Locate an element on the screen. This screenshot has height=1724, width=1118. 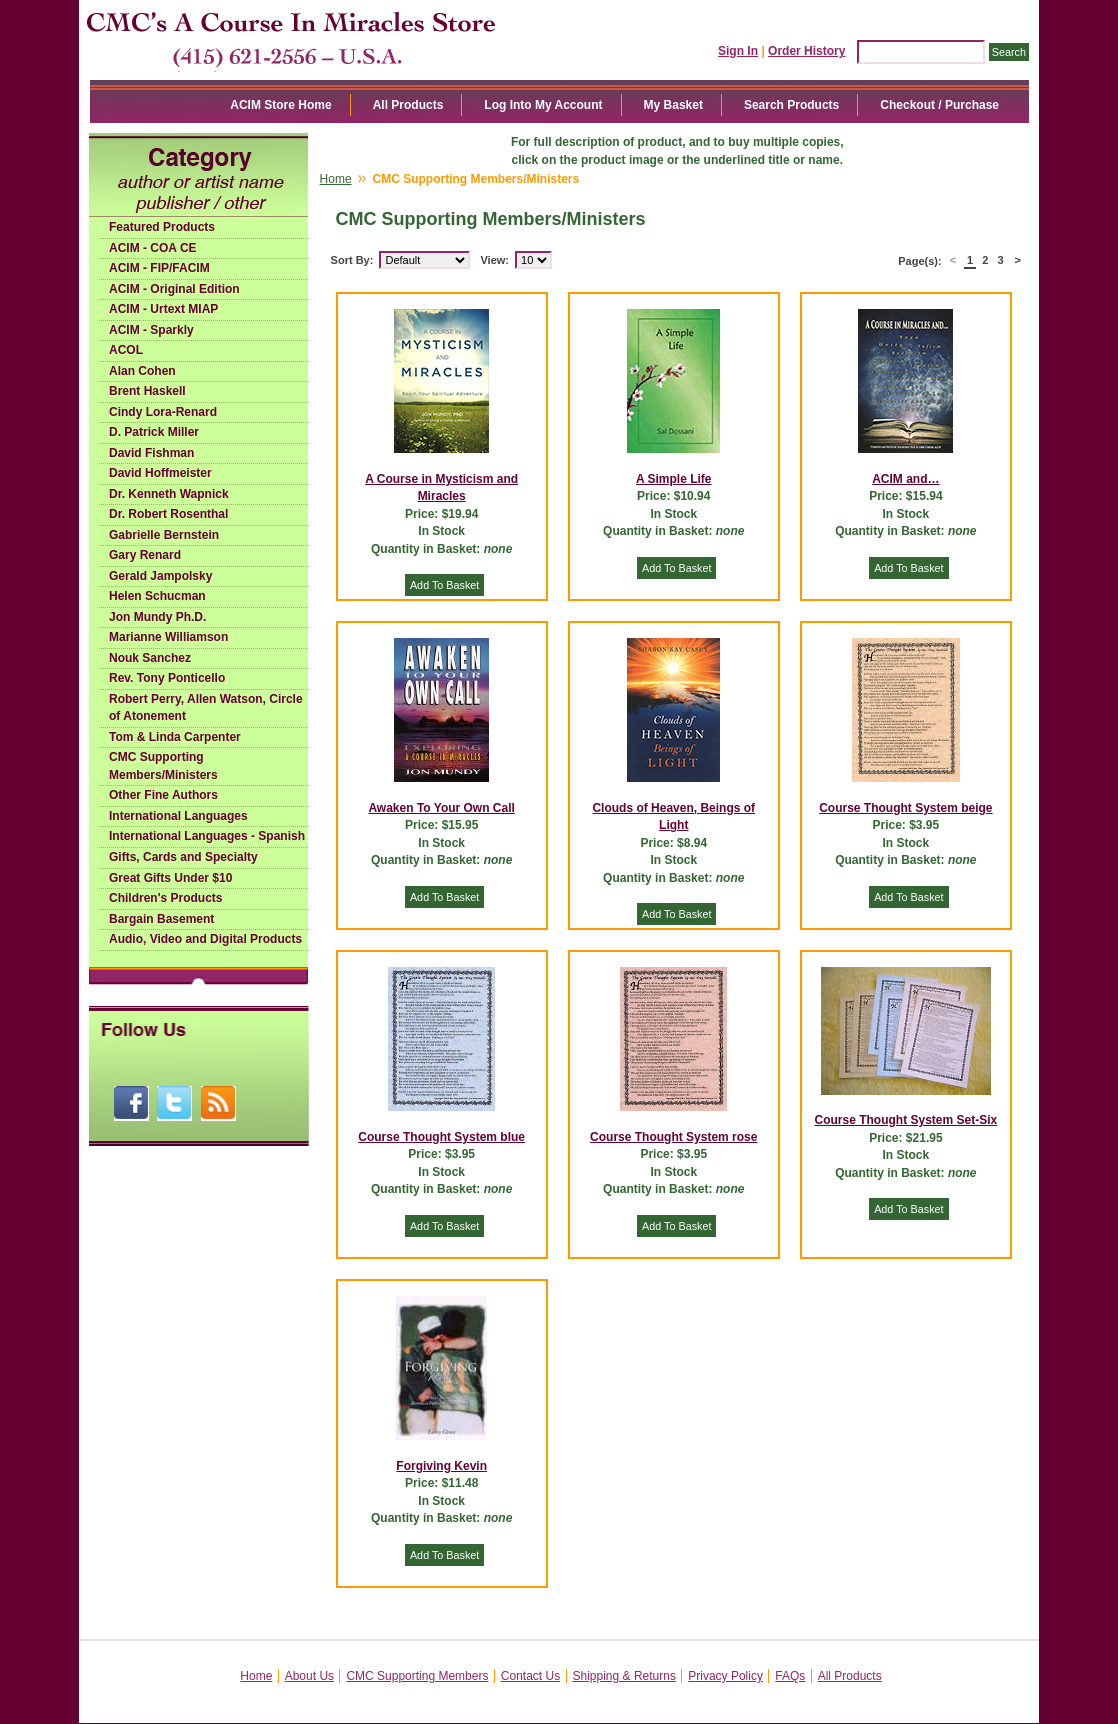
View: is located at coordinates (494, 260).